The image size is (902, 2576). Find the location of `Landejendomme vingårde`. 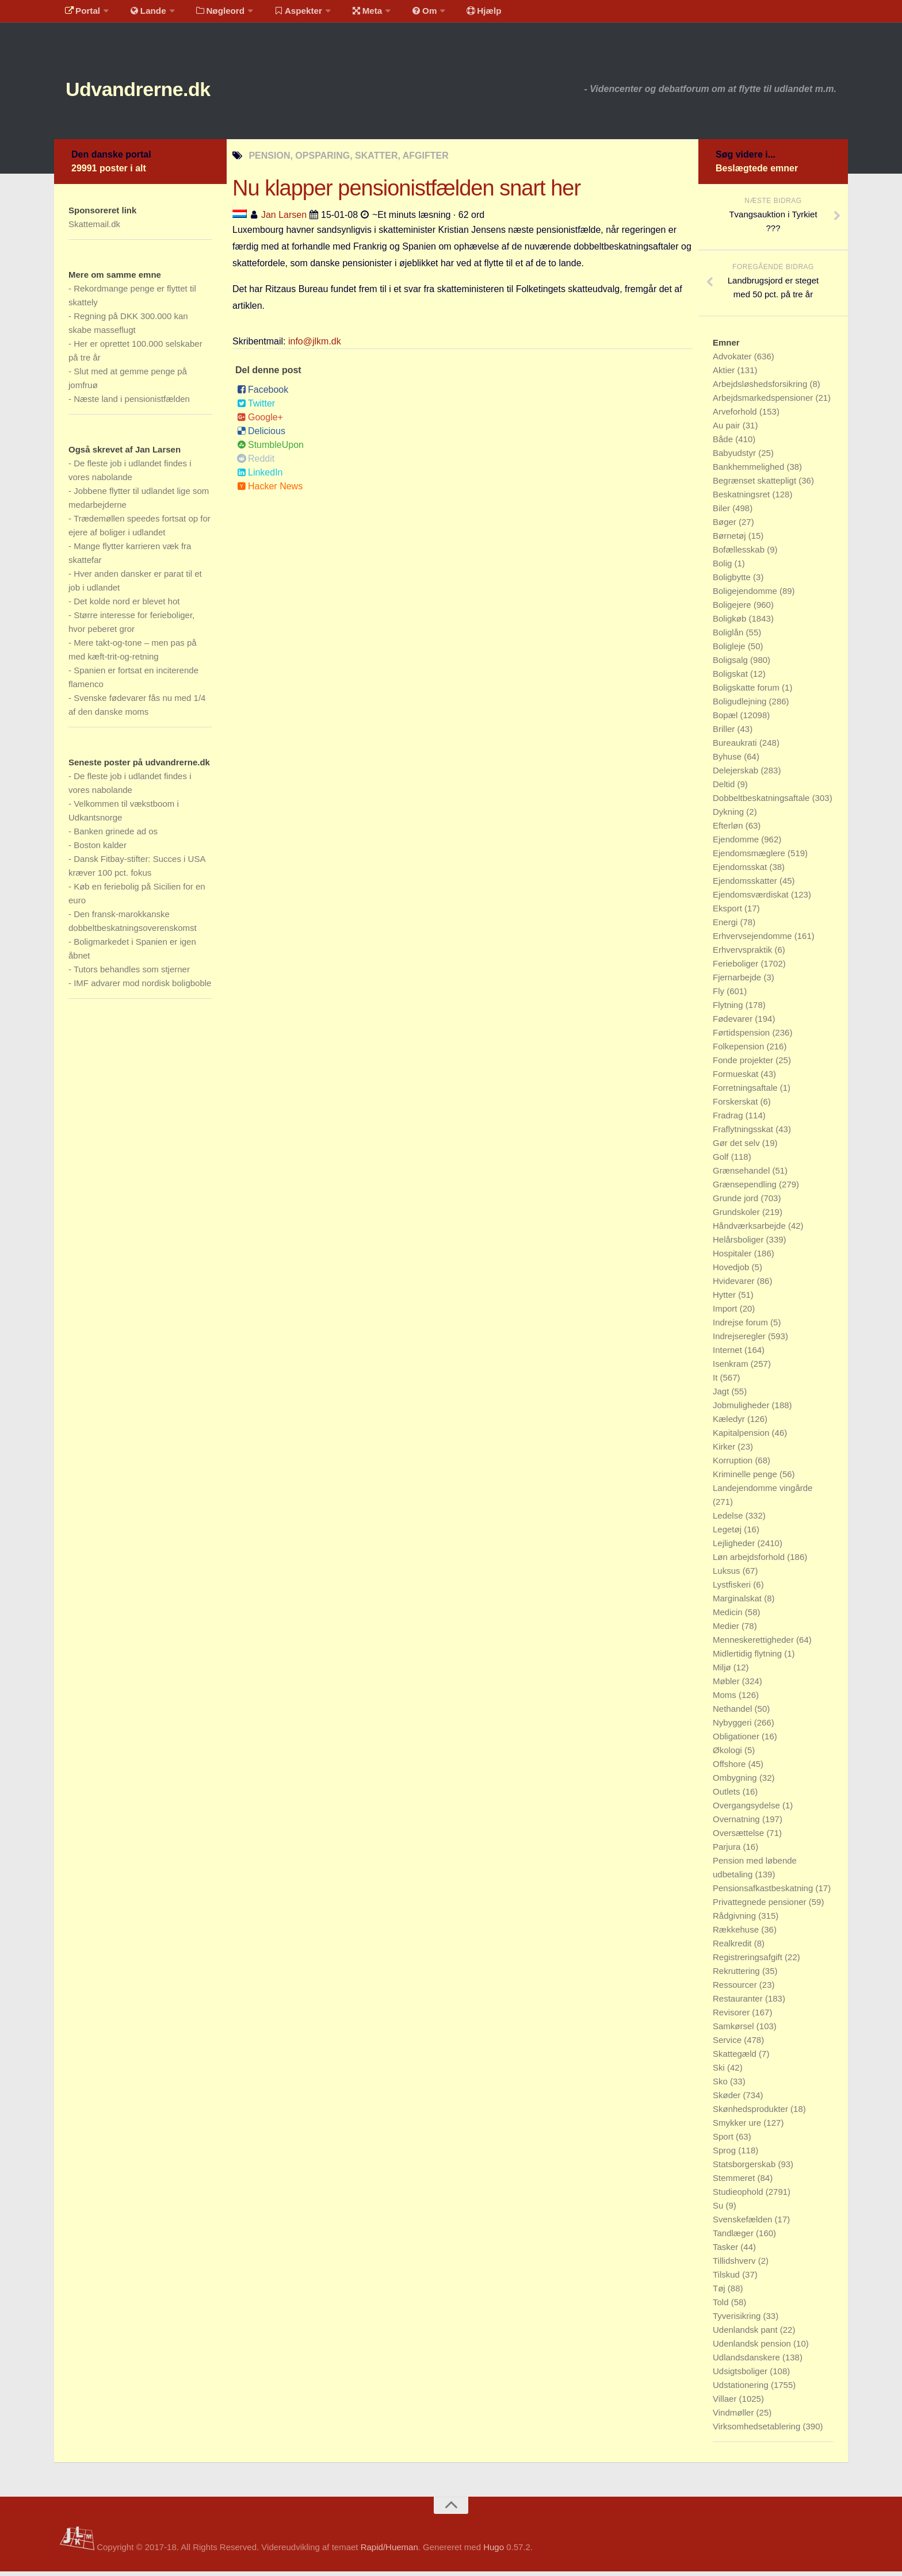

Landejendomme vingårde is located at coordinates (762, 1492).